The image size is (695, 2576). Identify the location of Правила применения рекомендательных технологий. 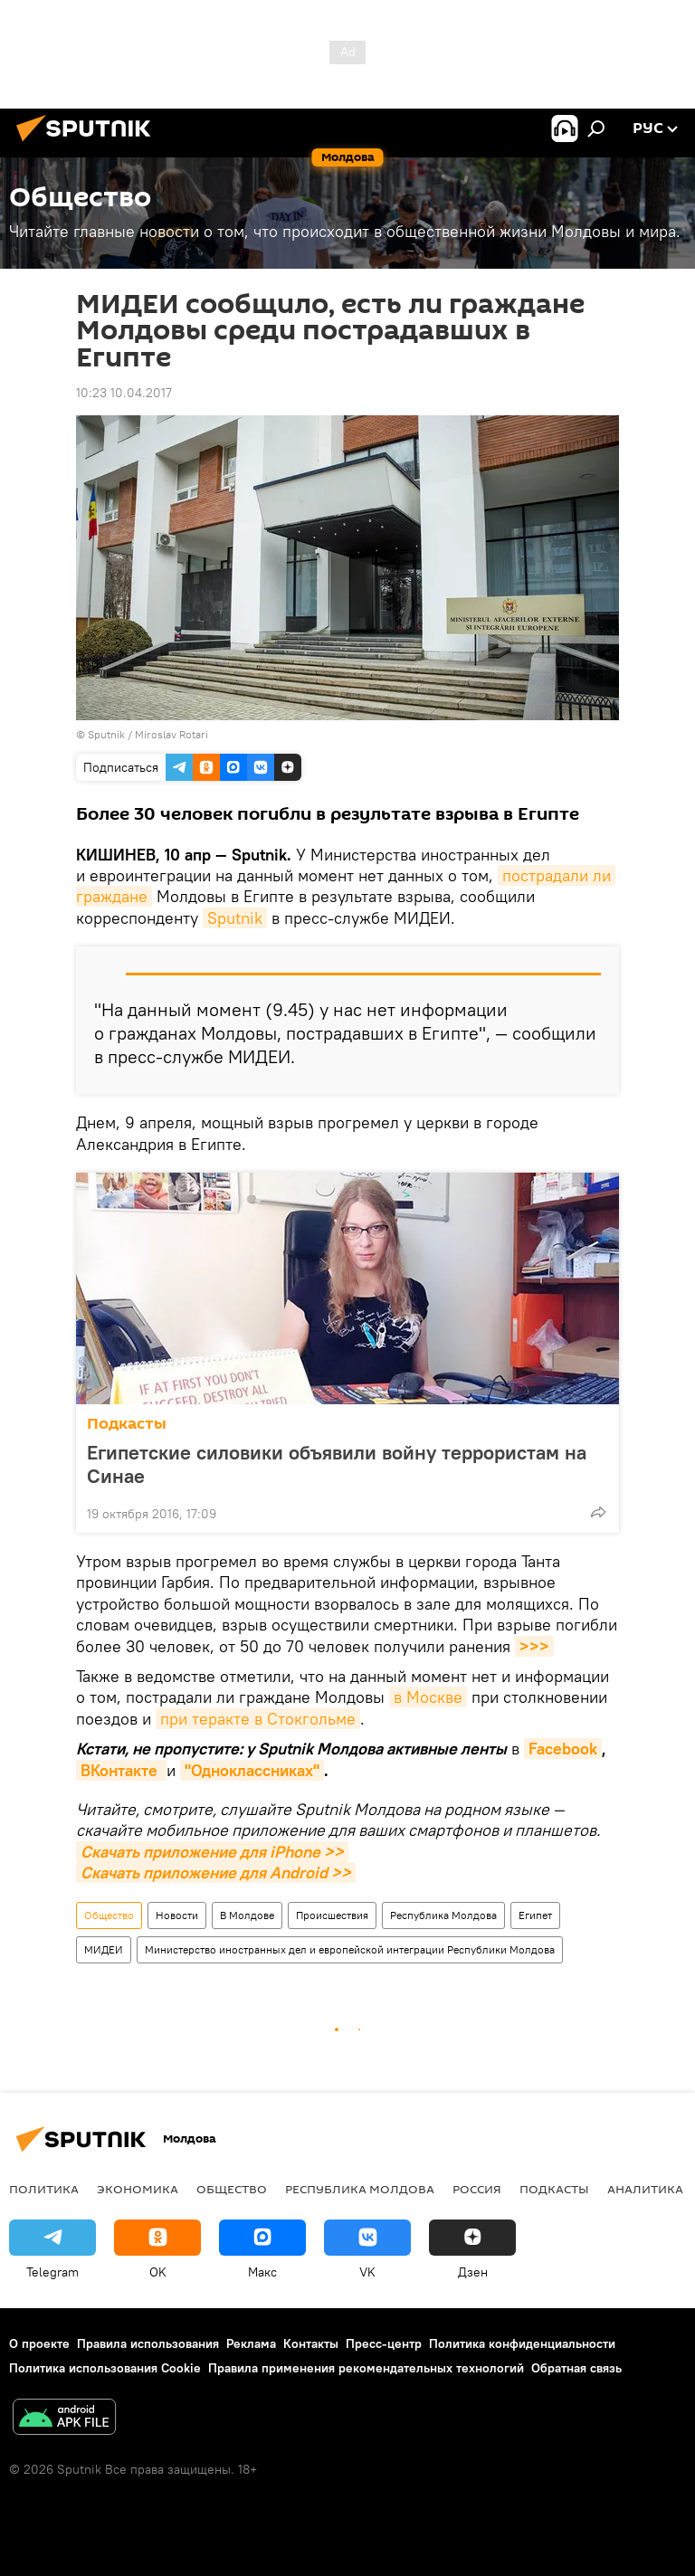
(366, 2368).